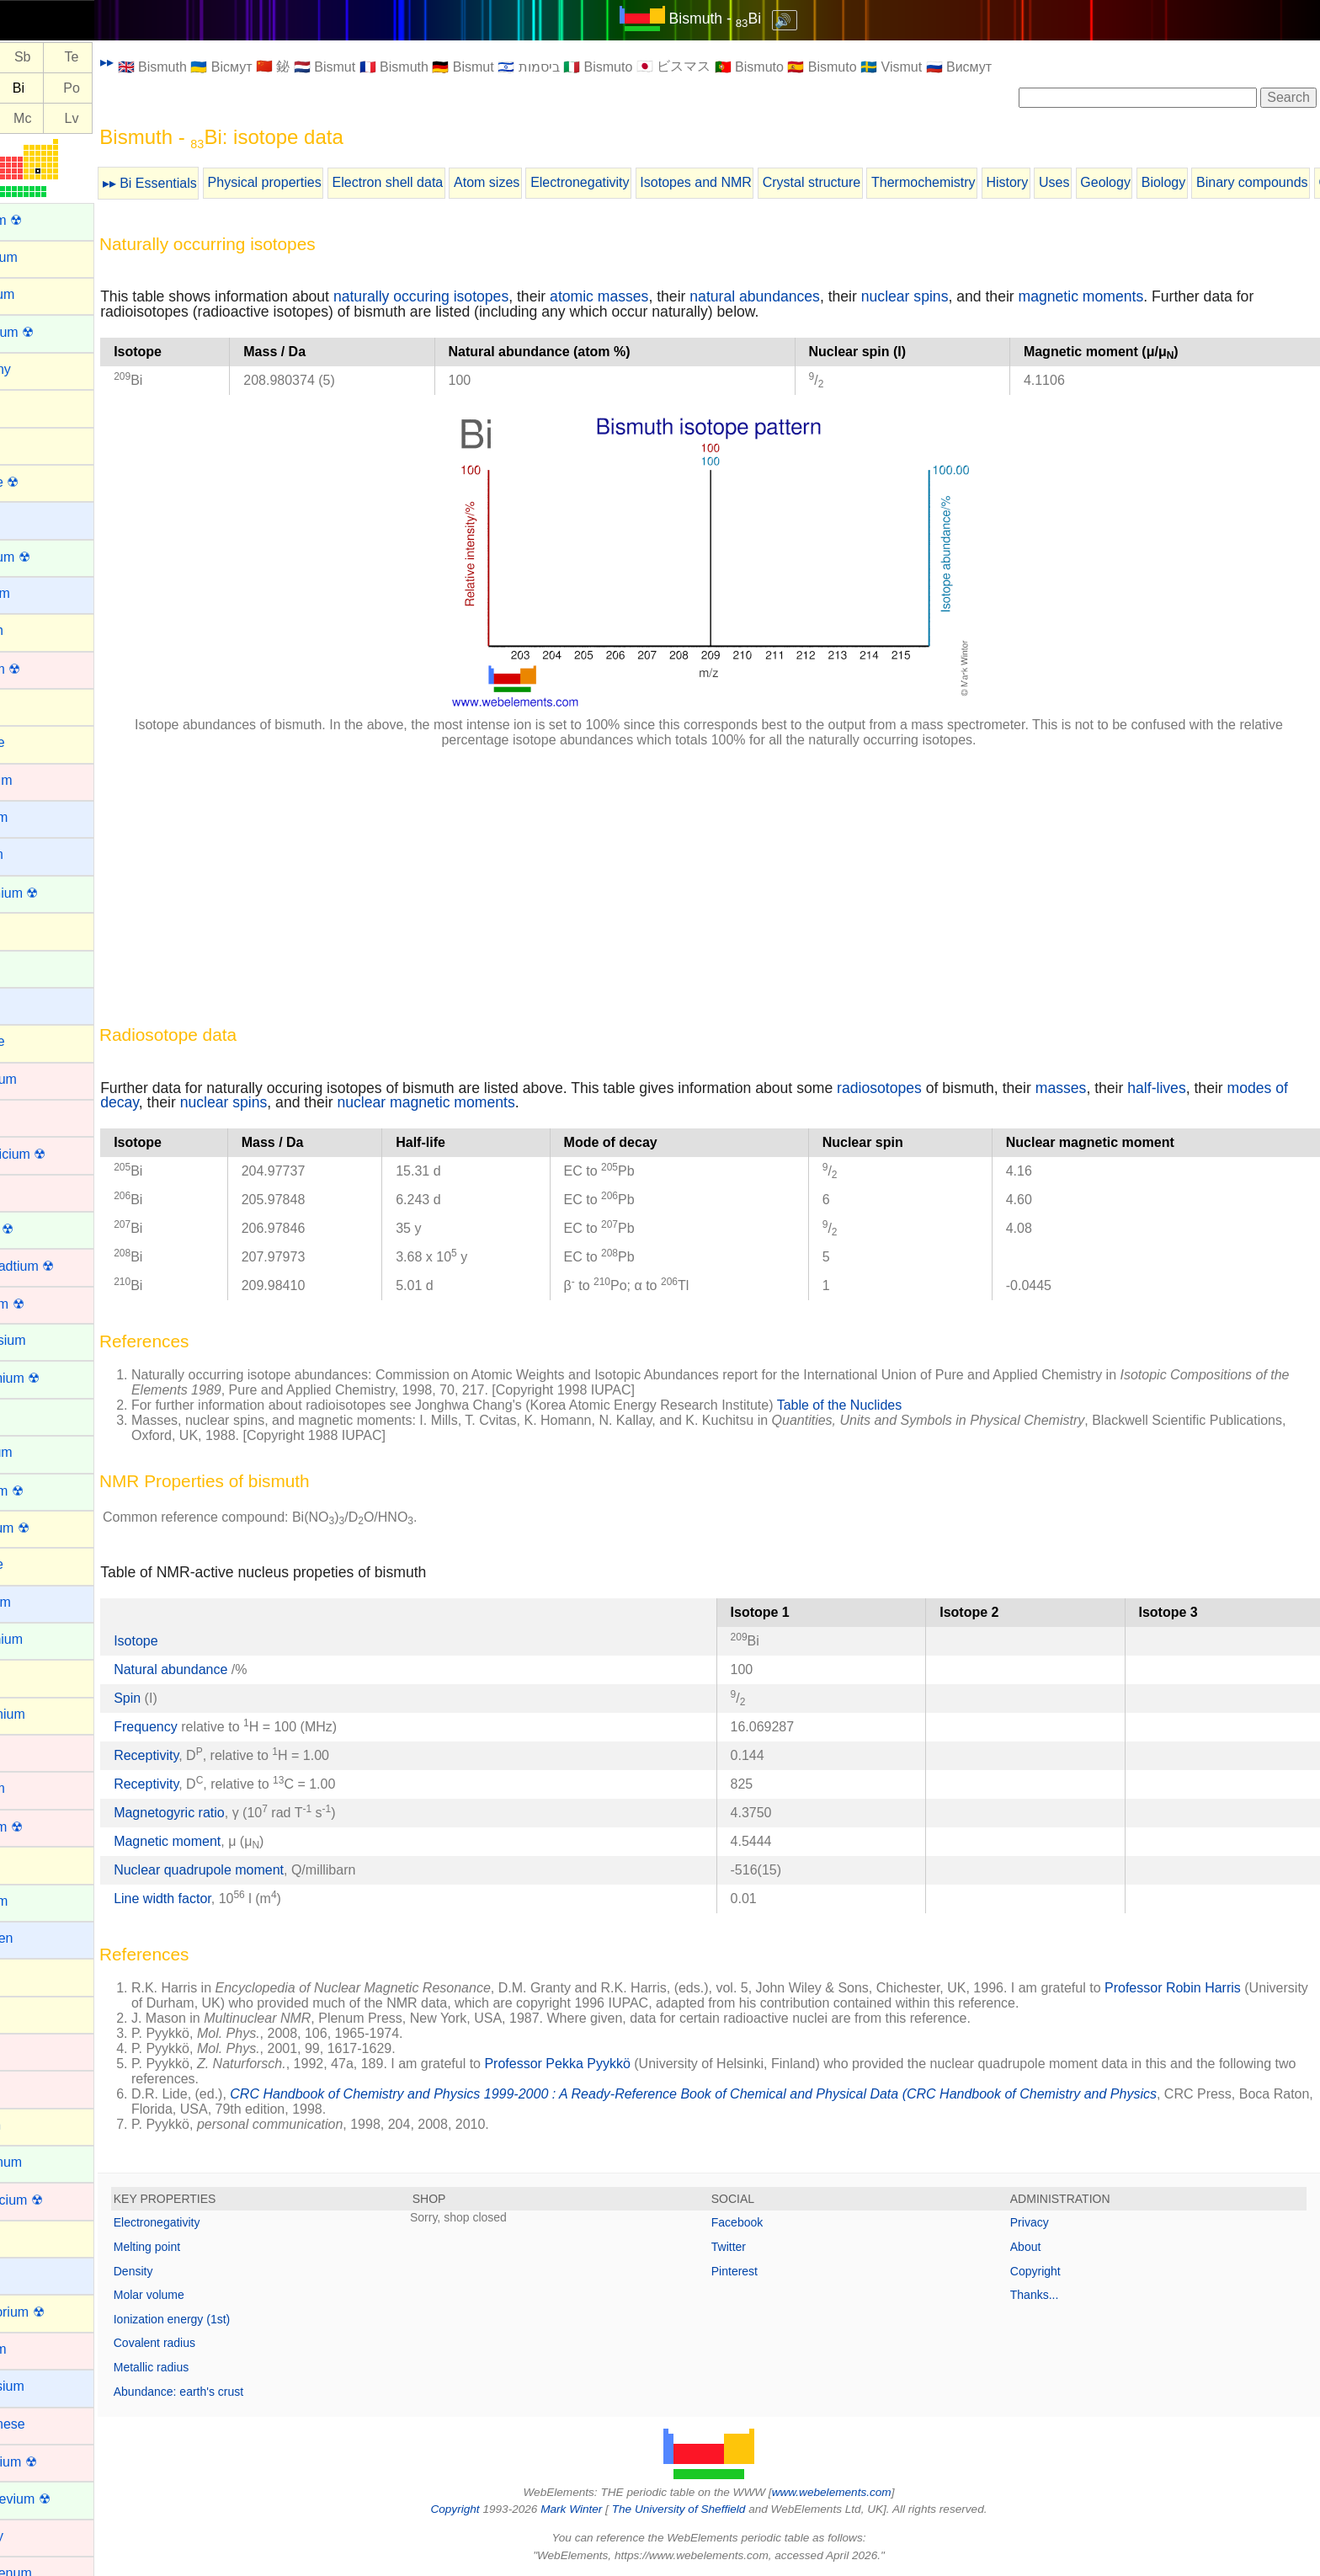  I want to click on Erbium, so click(33, 1415).